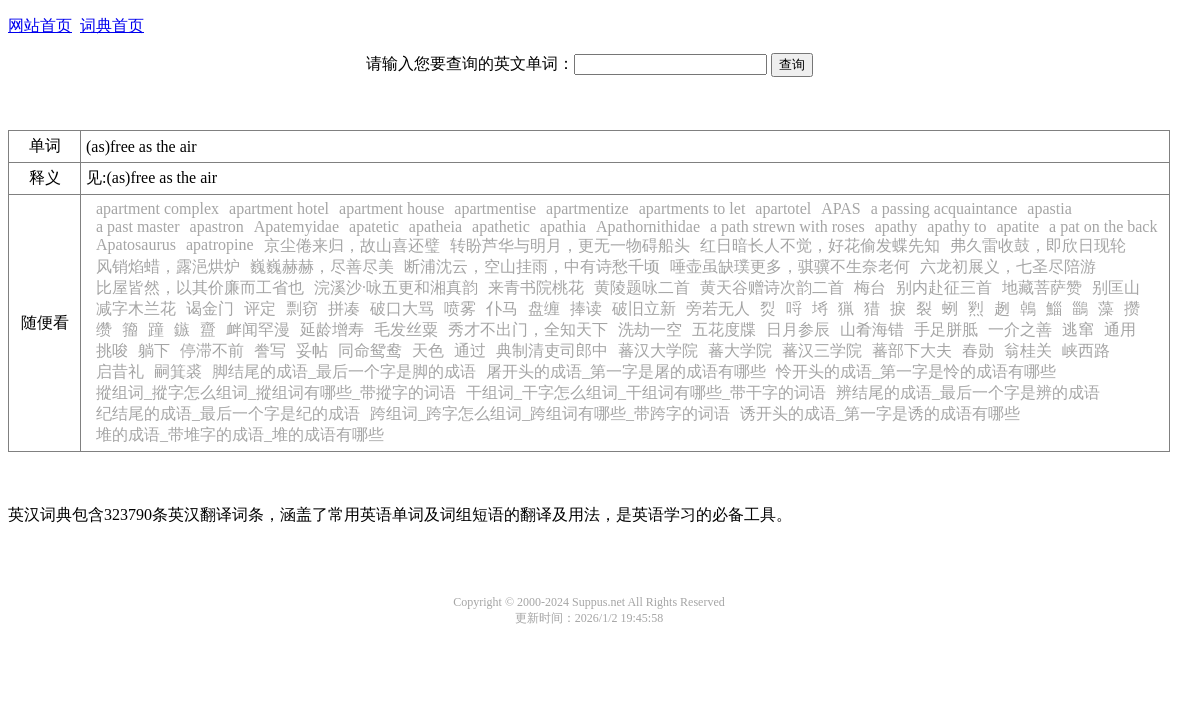 The image size is (1178, 720). What do you see at coordinates (138, 226) in the screenshot?
I see `a past master` at bounding box center [138, 226].